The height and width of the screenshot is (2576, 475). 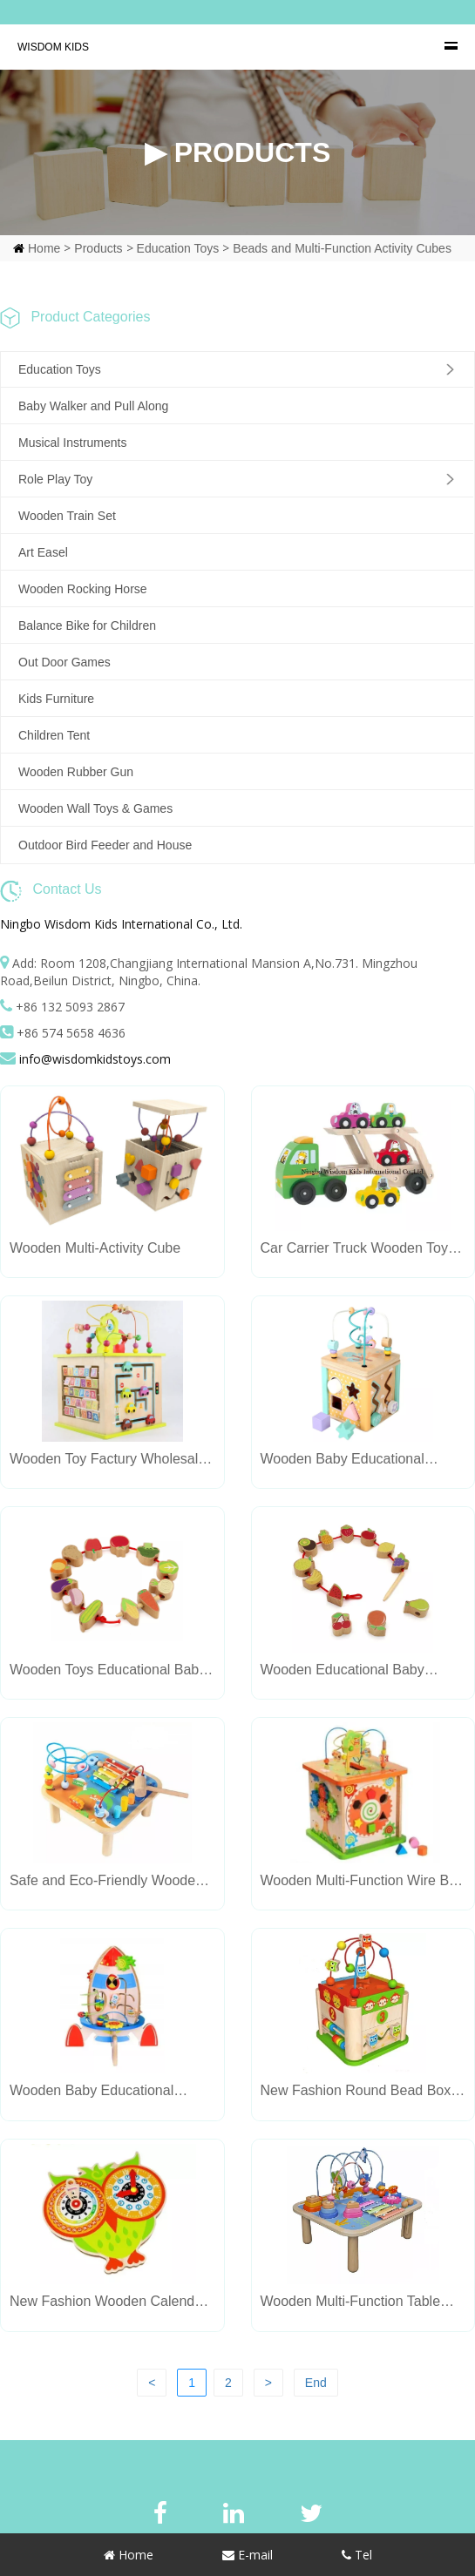 I want to click on Wooden Wall Toys & Games, so click(x=95, y=808).